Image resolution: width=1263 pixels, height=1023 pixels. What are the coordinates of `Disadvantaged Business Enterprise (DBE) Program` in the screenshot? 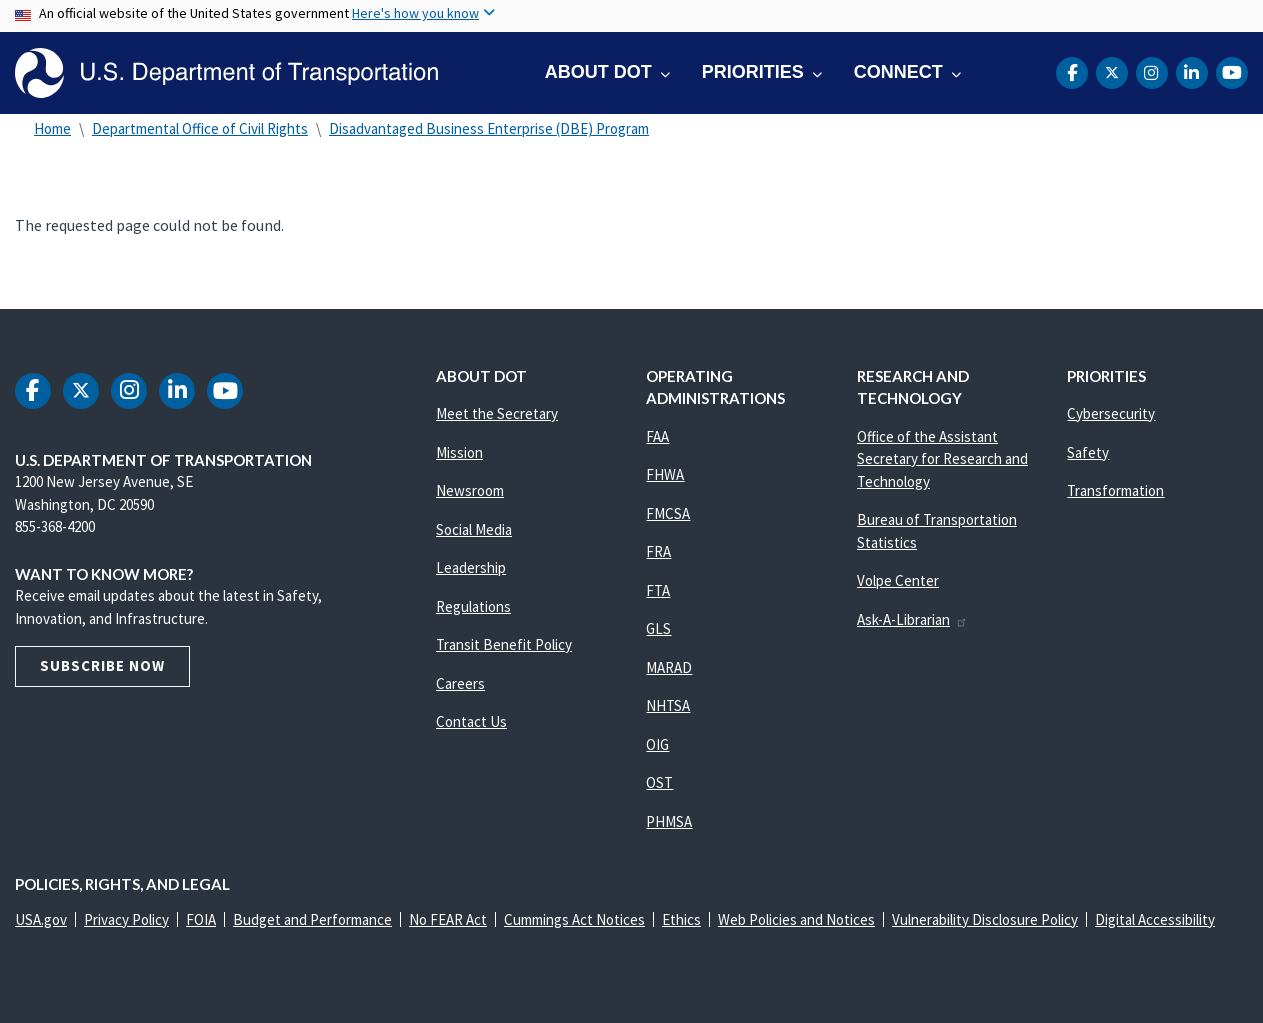 It's located at (489, 128).